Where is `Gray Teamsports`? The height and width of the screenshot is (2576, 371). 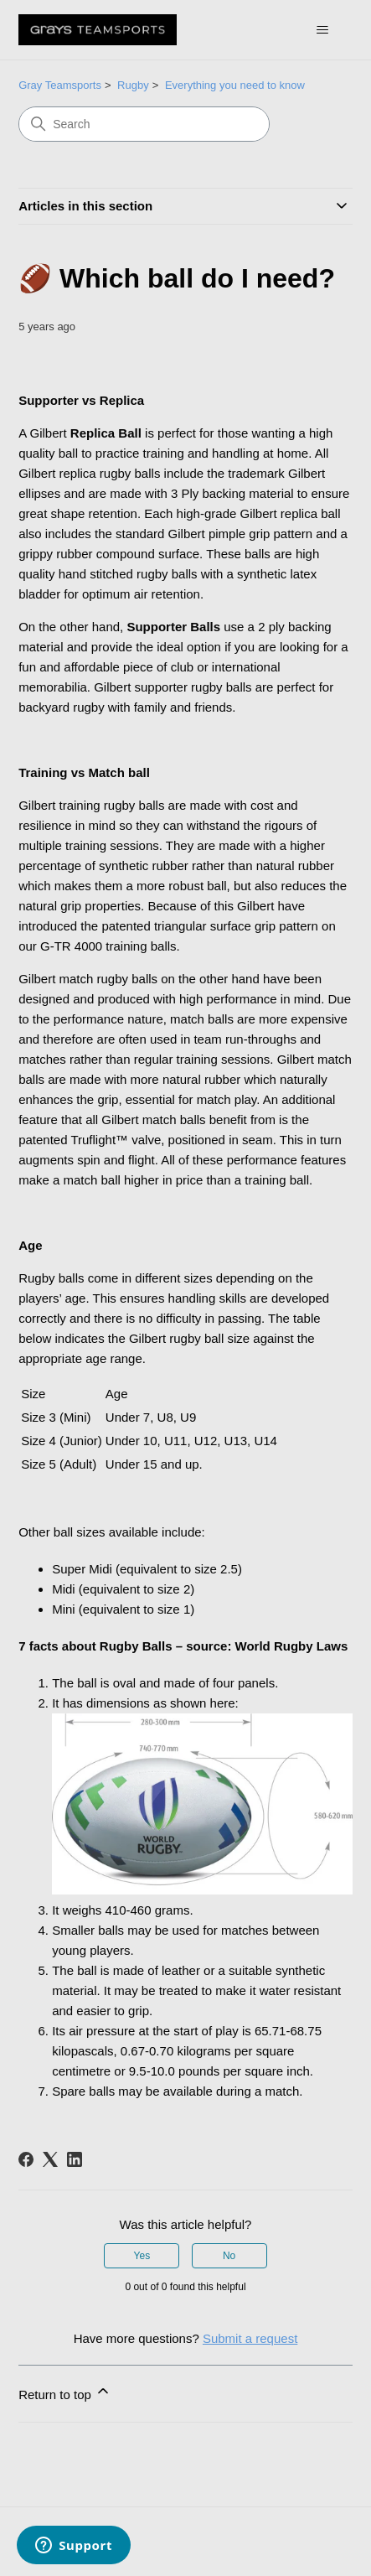
Gray Teamsports is located at coordinates (59, 85).